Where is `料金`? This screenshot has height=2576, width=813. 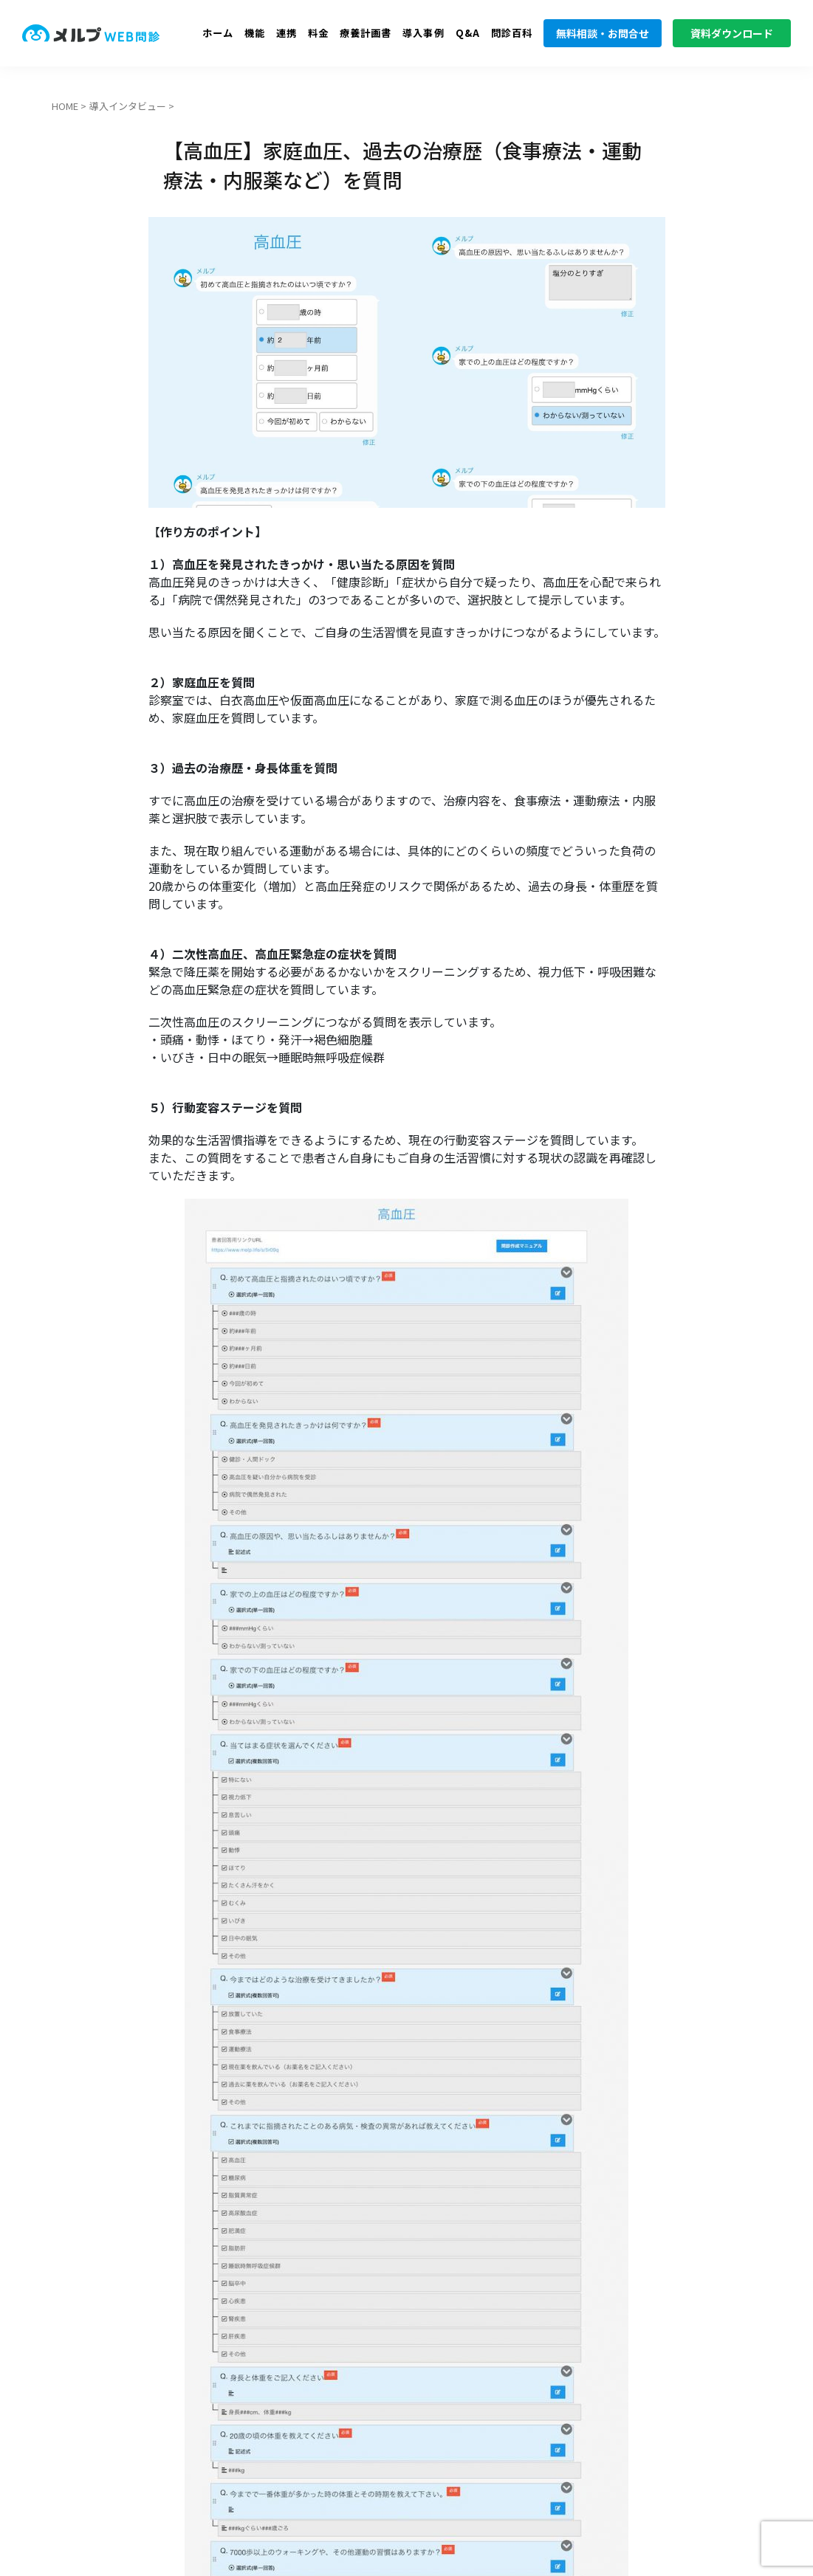
料金 is located at coordinates (318, 33).